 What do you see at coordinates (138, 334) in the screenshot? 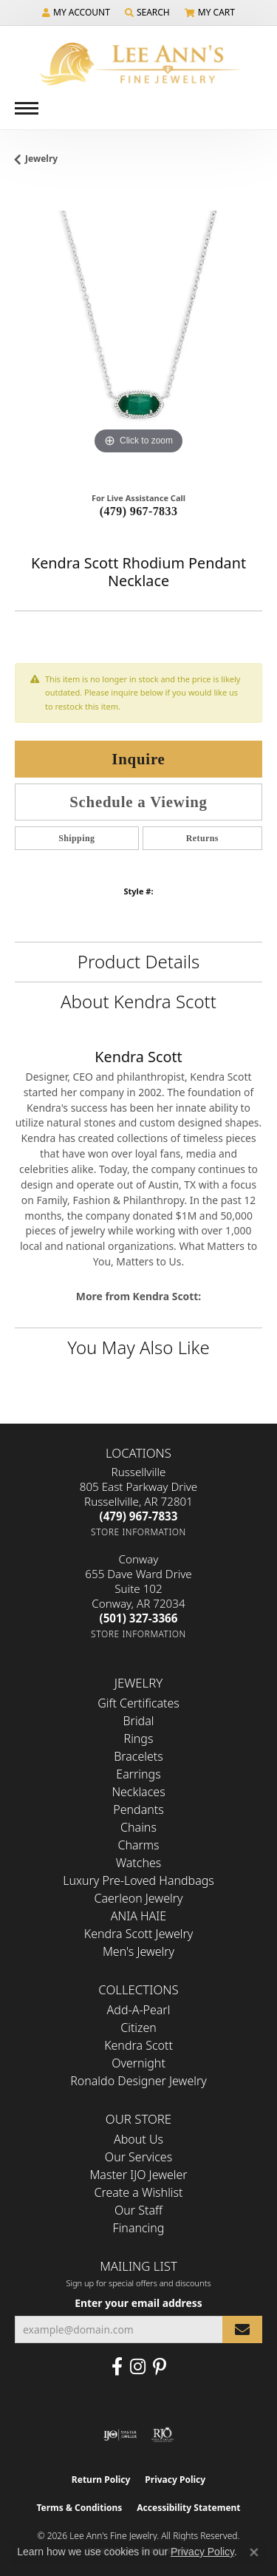
I see `[region]` at bounding box center [138, 334].